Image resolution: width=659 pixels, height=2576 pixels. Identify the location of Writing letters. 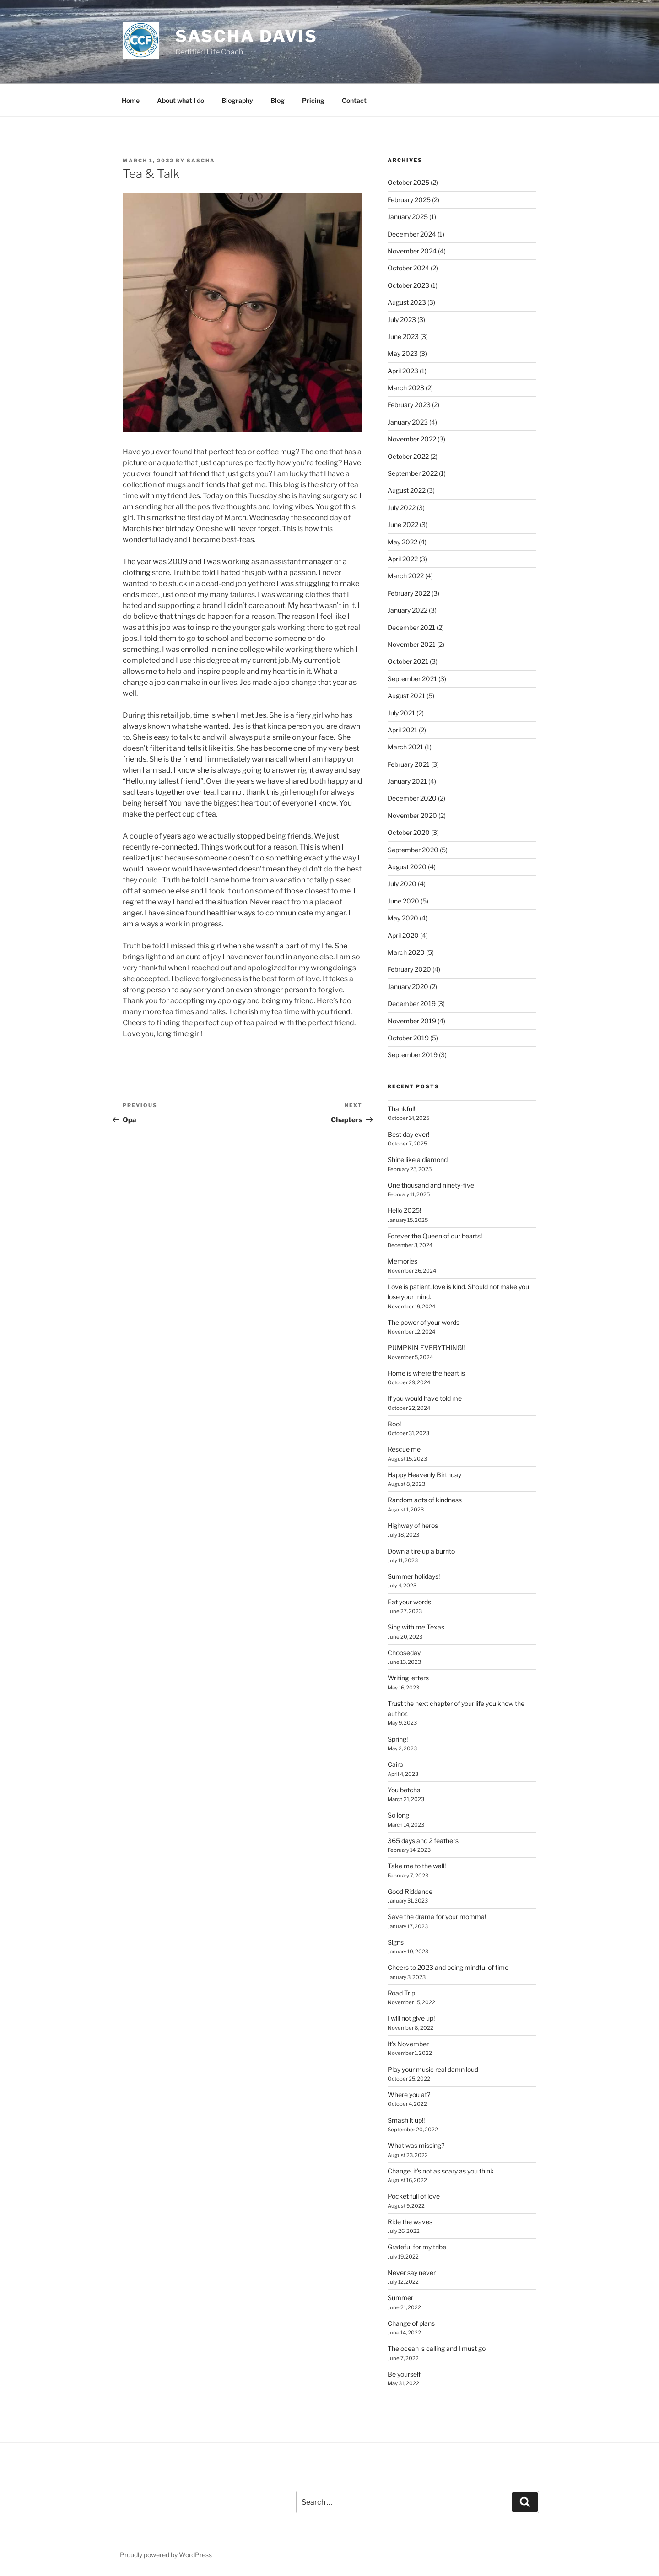
(408, 1678).